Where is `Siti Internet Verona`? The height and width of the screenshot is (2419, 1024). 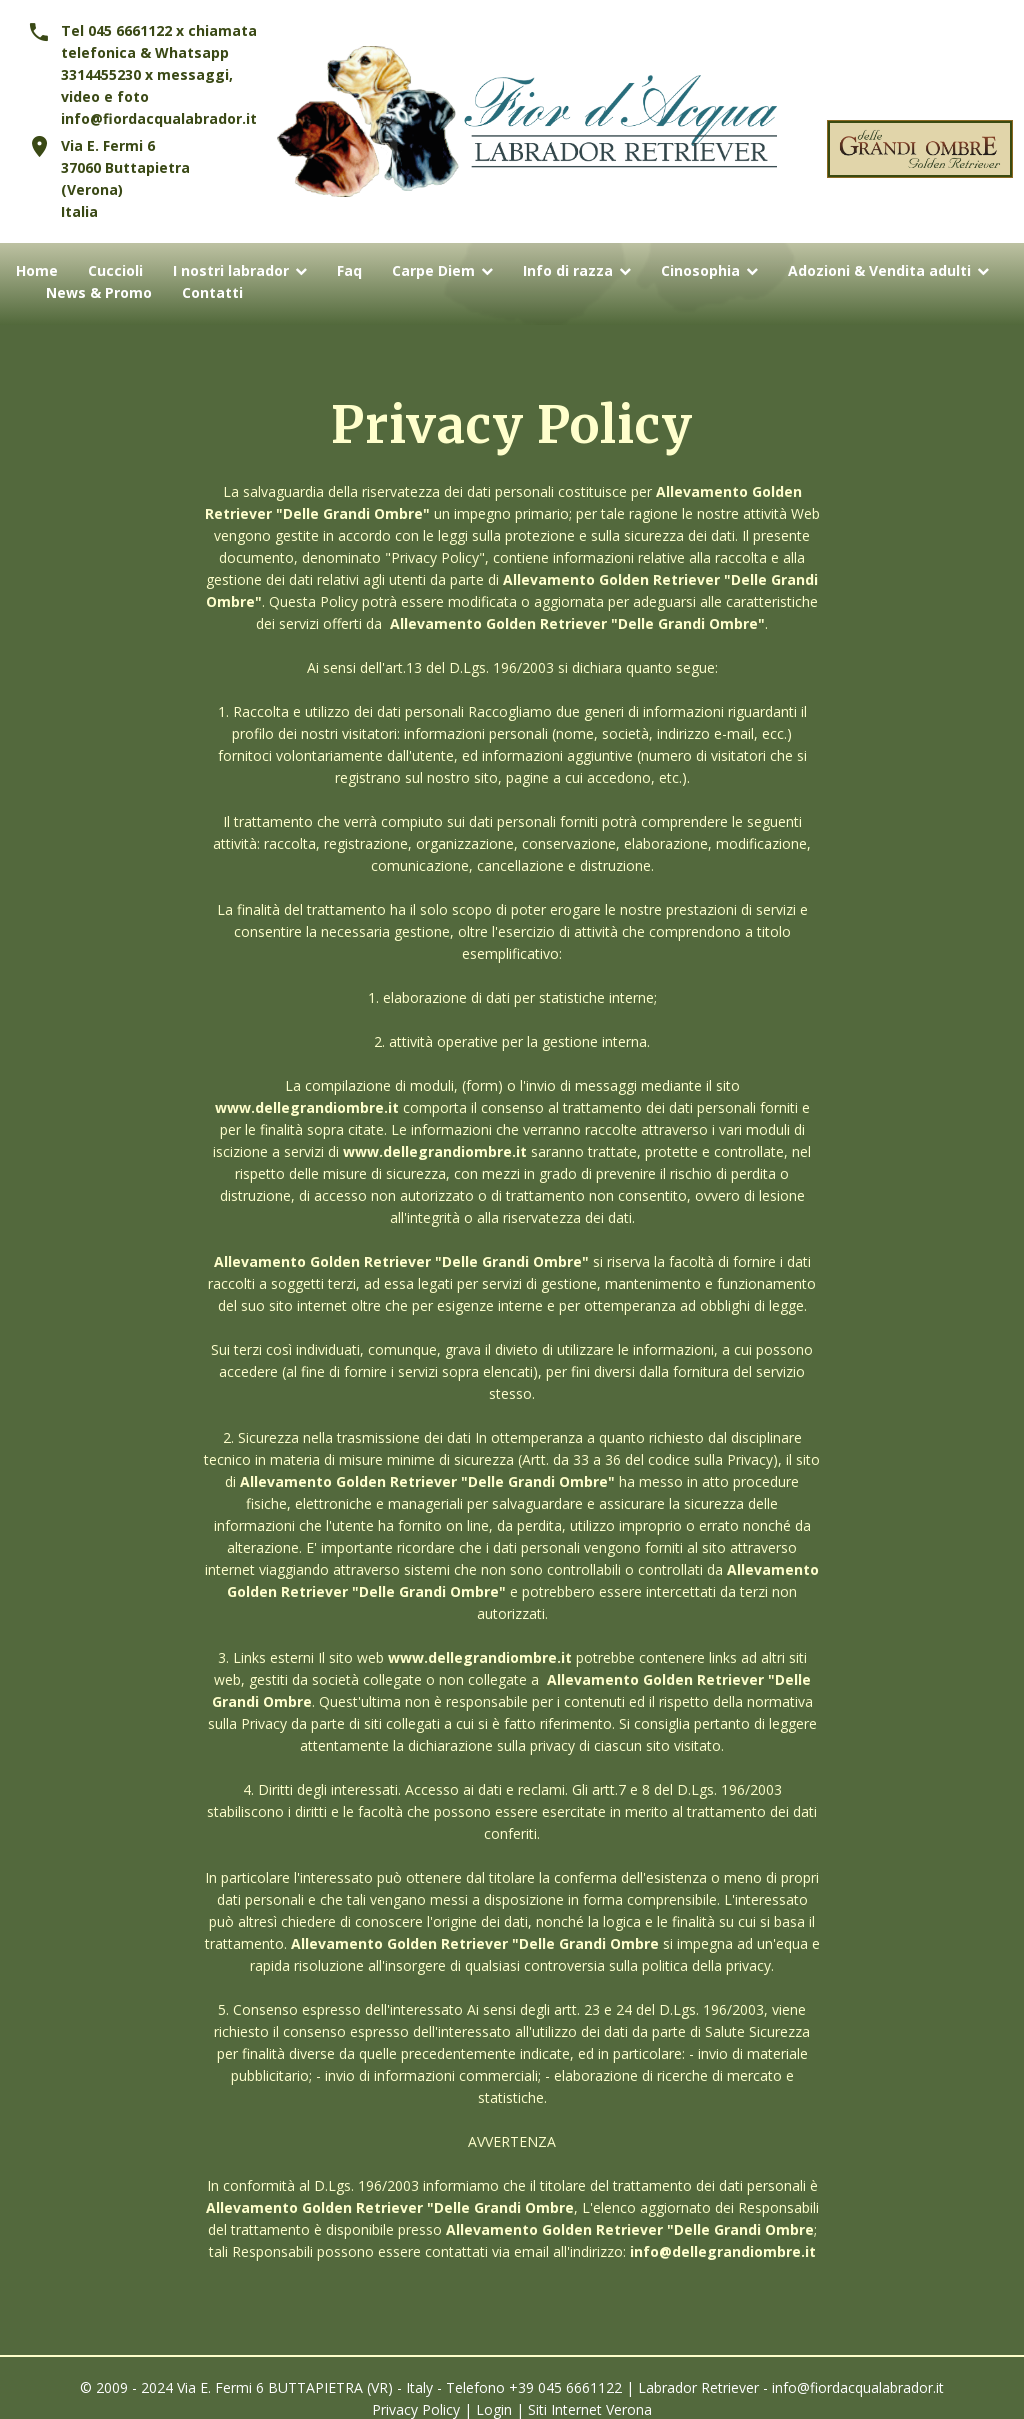
Siti Internet Verona is located at coordinates (590, 2409).